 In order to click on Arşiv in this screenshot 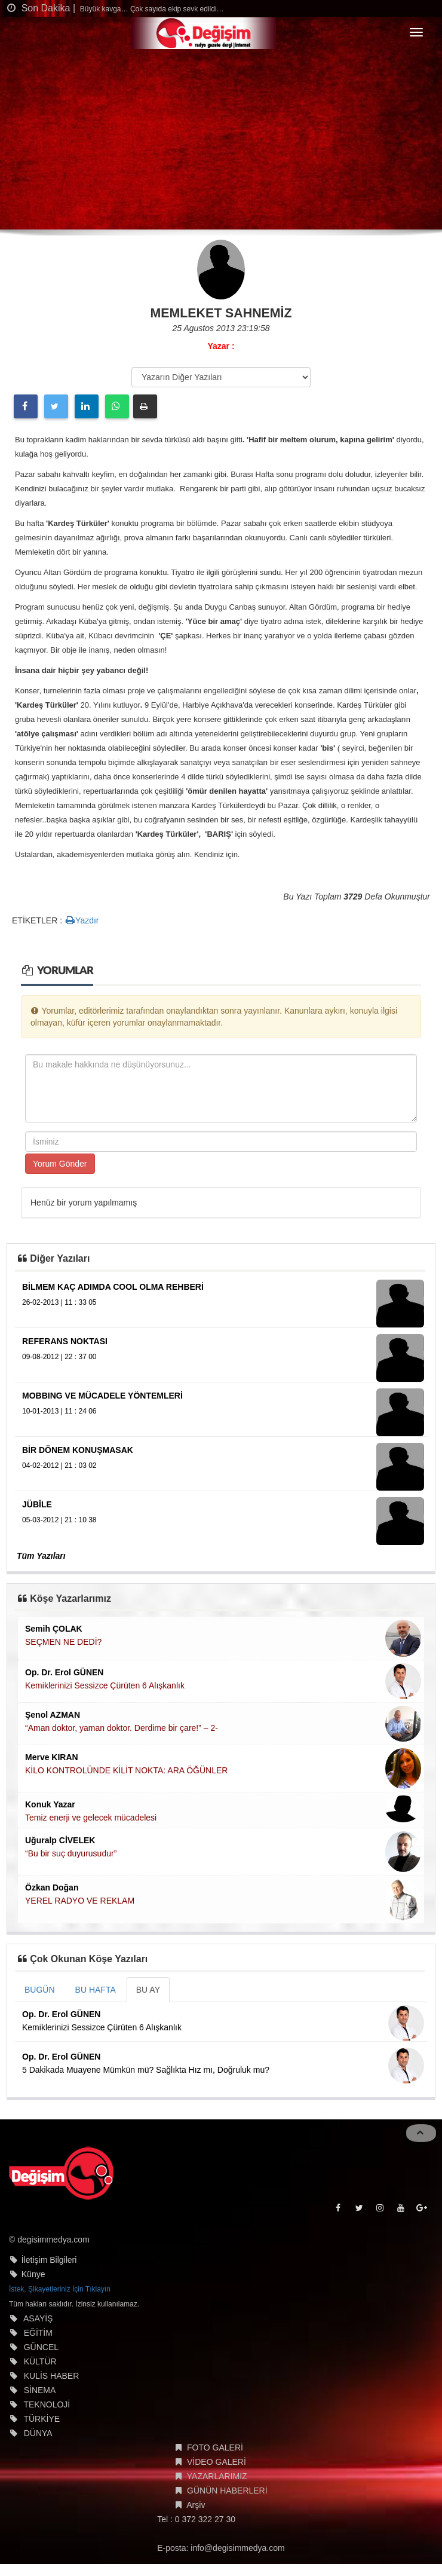, I will do `click(195, 2505)`.